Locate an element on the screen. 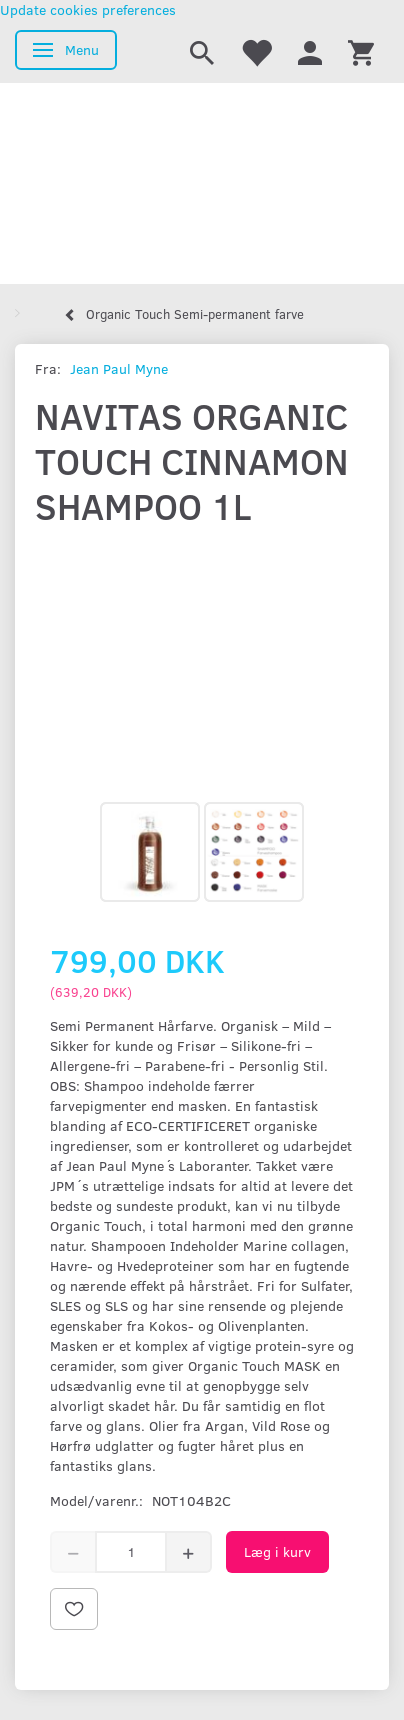 This screenshot has height=1720, width=404. Jean Paul Myne is located at coordinates (119, 368).